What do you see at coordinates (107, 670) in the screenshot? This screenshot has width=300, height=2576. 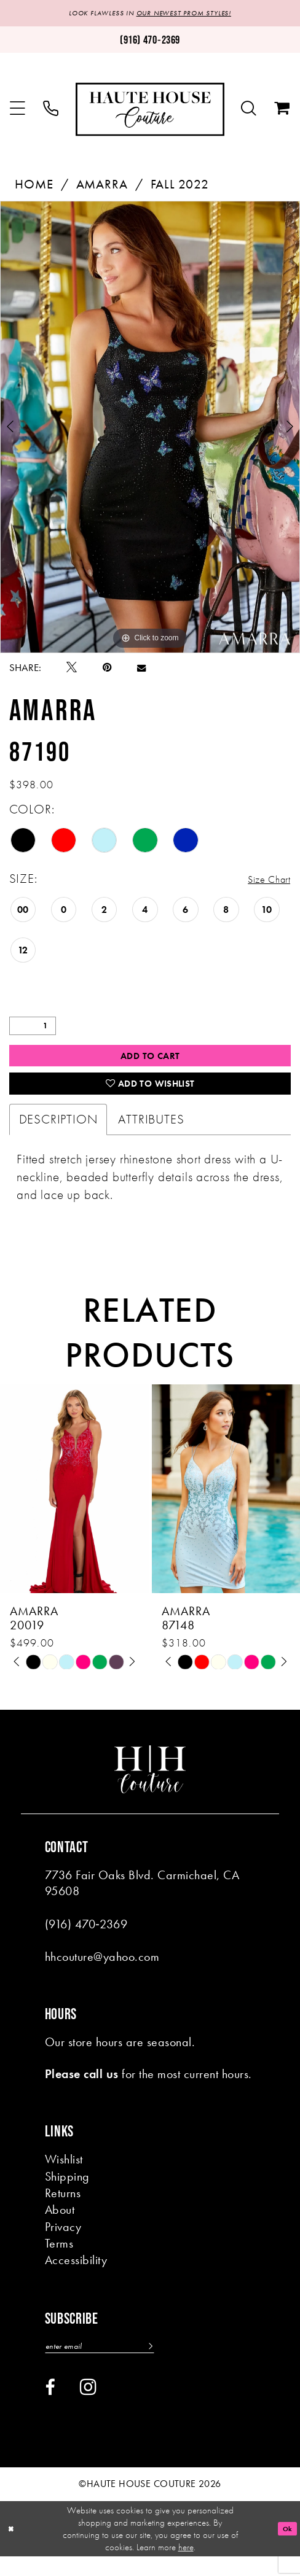 I see `[Pin it - Opens in new tab]` at bounding box center [107, 670].